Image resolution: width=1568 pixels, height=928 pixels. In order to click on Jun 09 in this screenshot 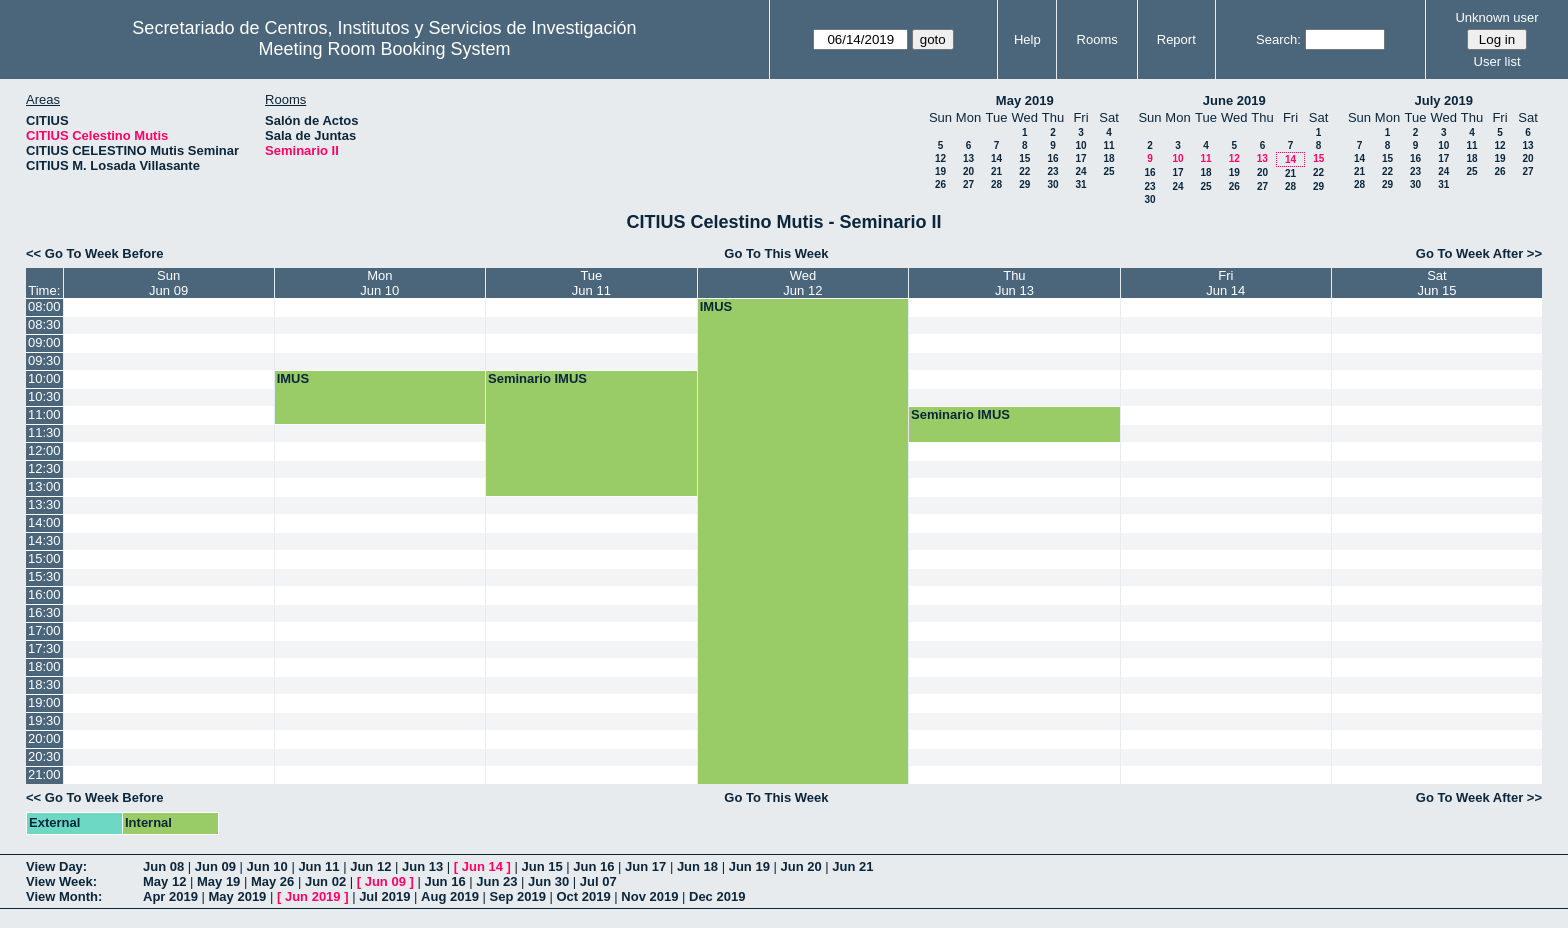, I will do `click(215, 866)`.